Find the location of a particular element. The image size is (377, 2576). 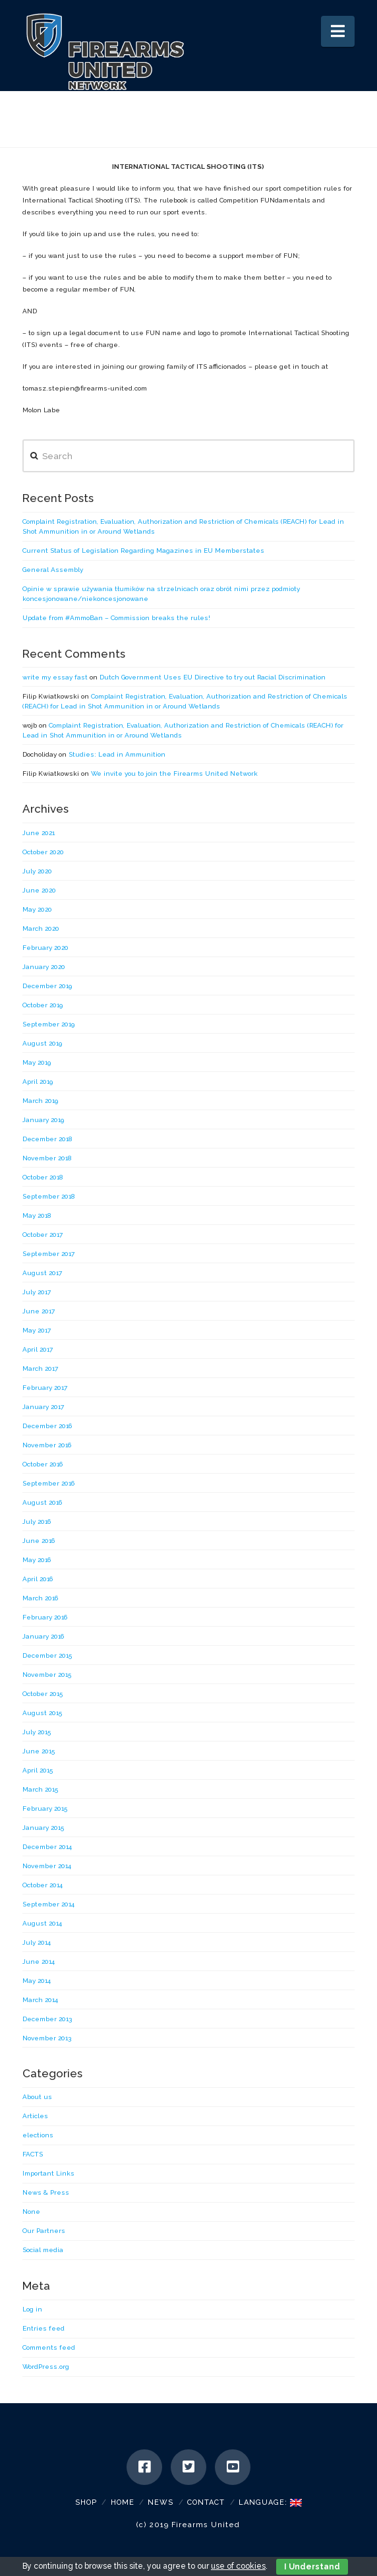

February 2020 is located at coordinates (45, 947).